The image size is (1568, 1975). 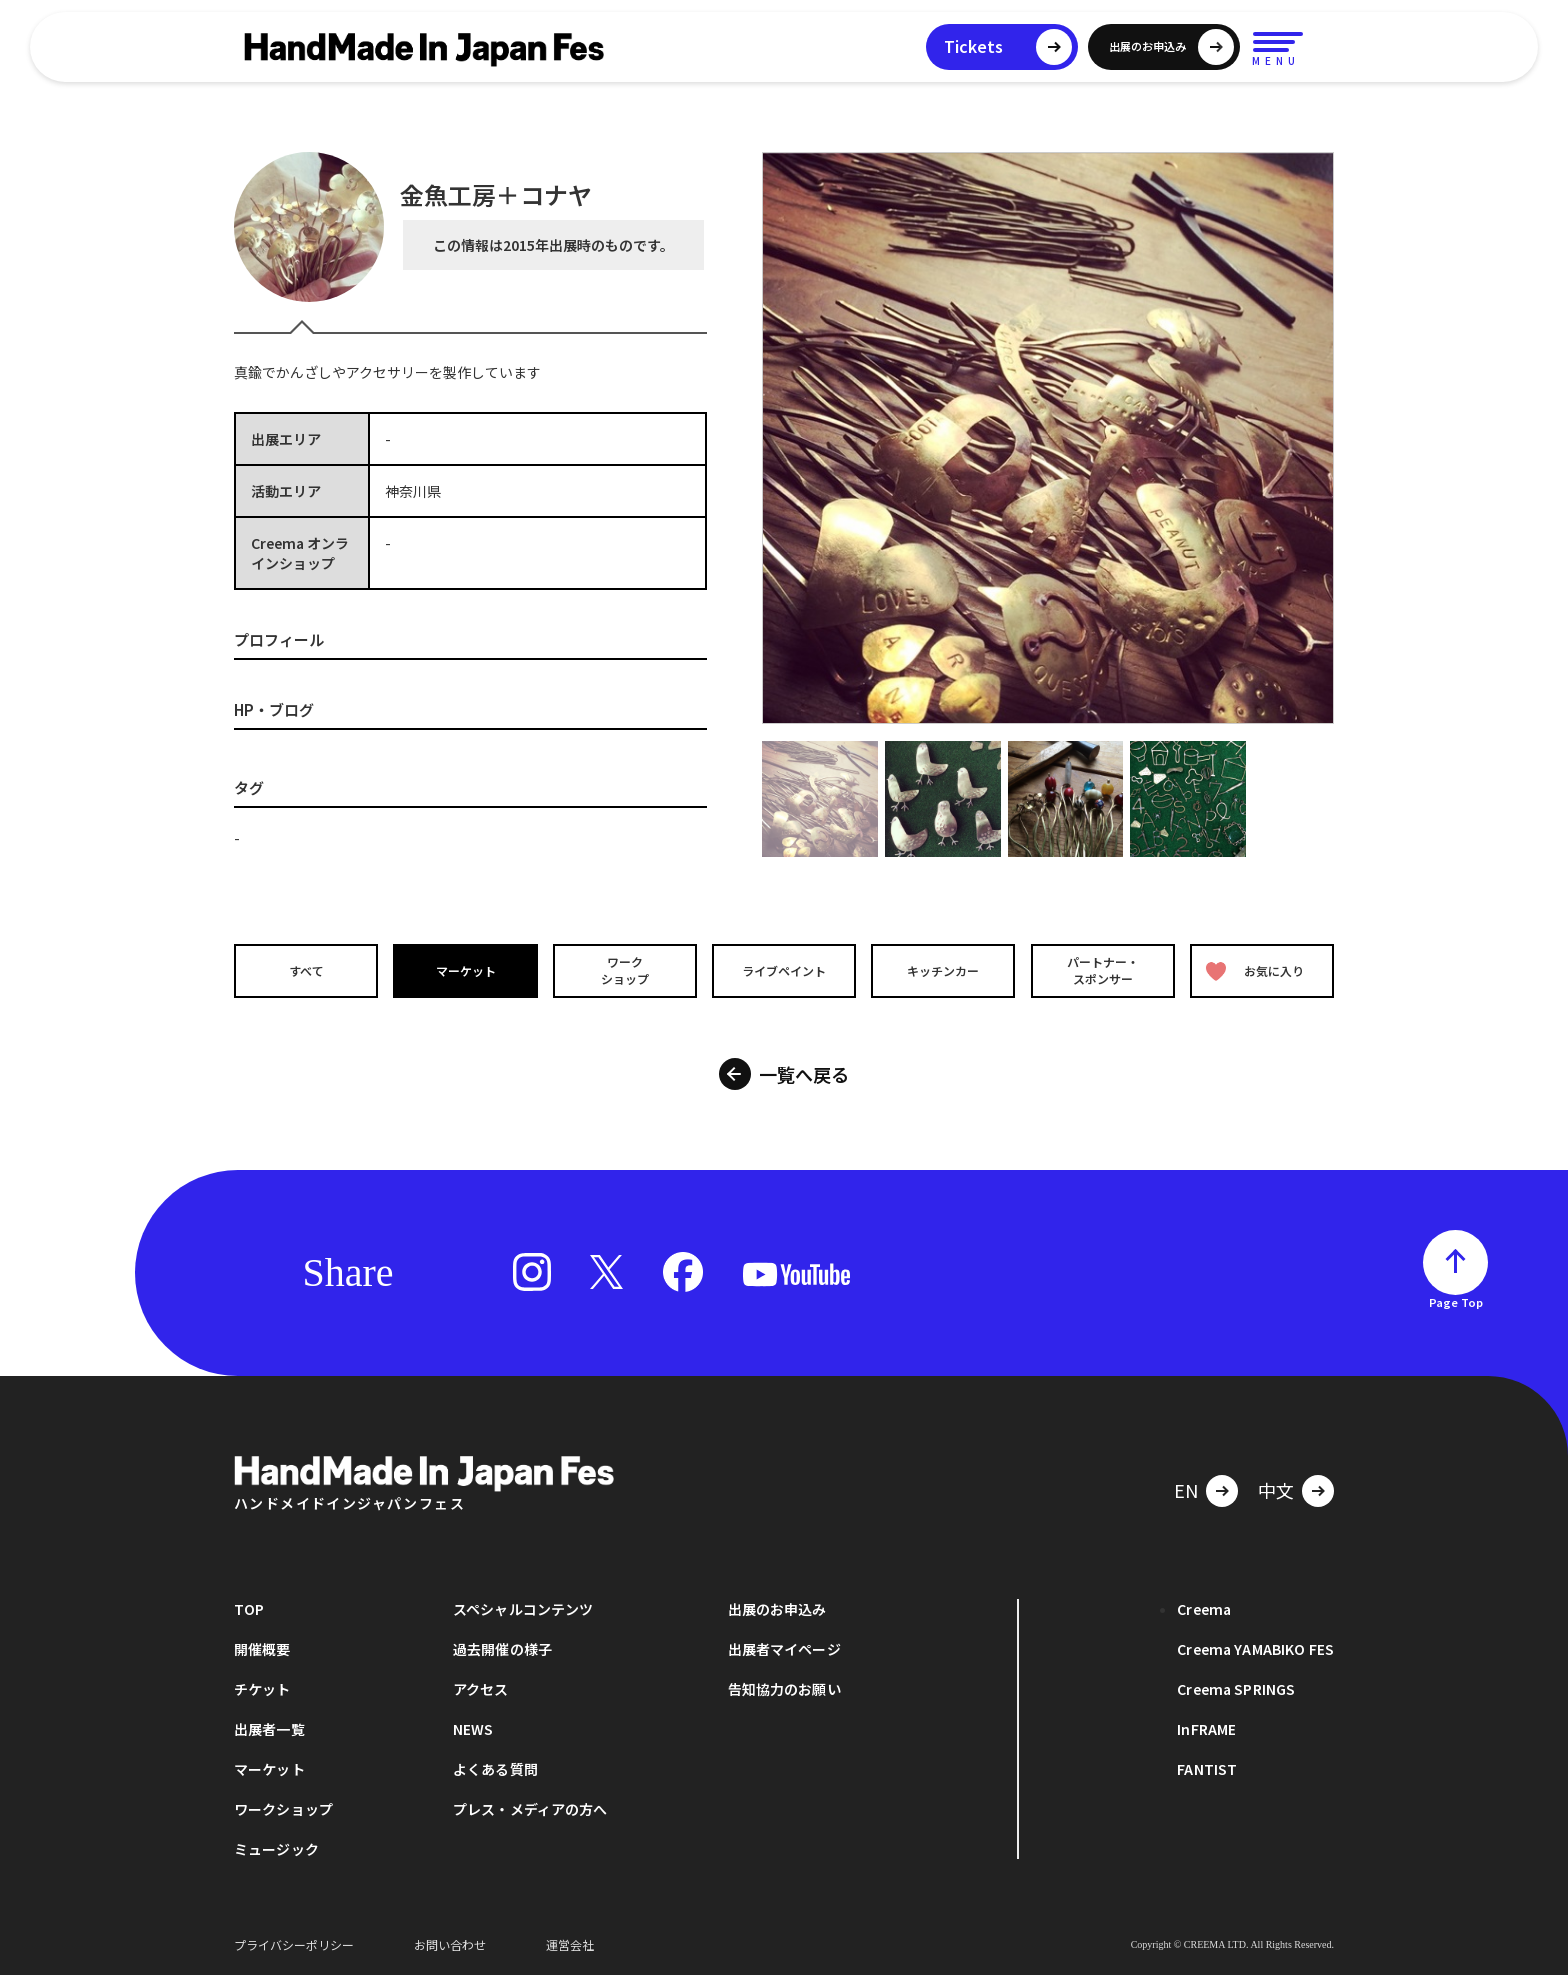 What do you see at coordinates (304, 969) in the screenshot?
I see `すべて` at bounding box center [304, 969].